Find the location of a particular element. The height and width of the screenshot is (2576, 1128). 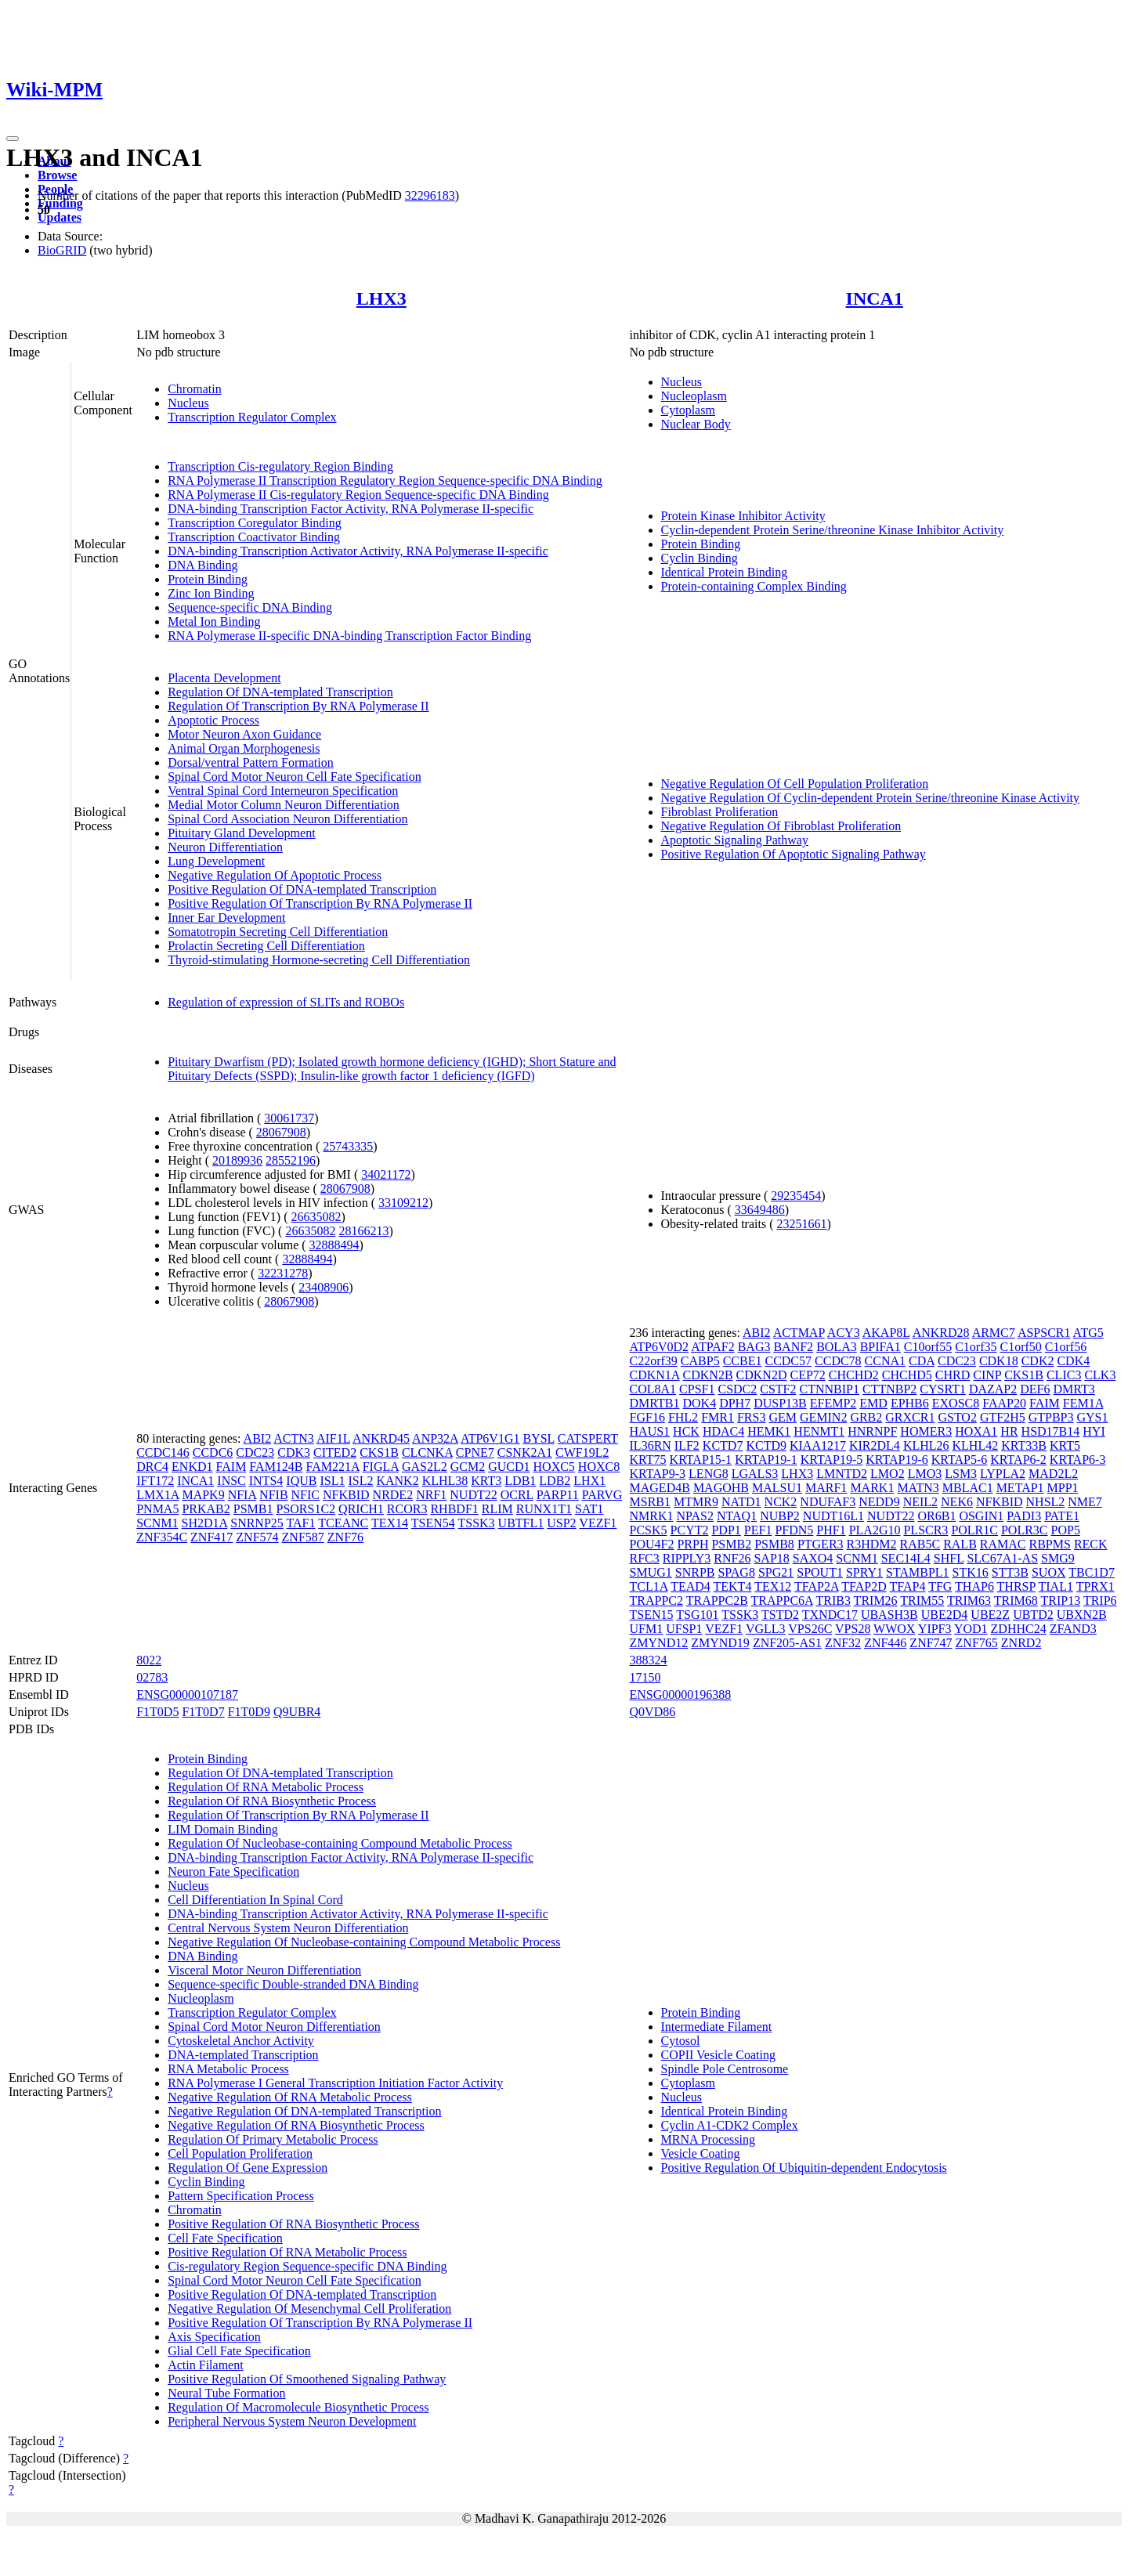

PTGER3 is located at coordinates (820, 1544).